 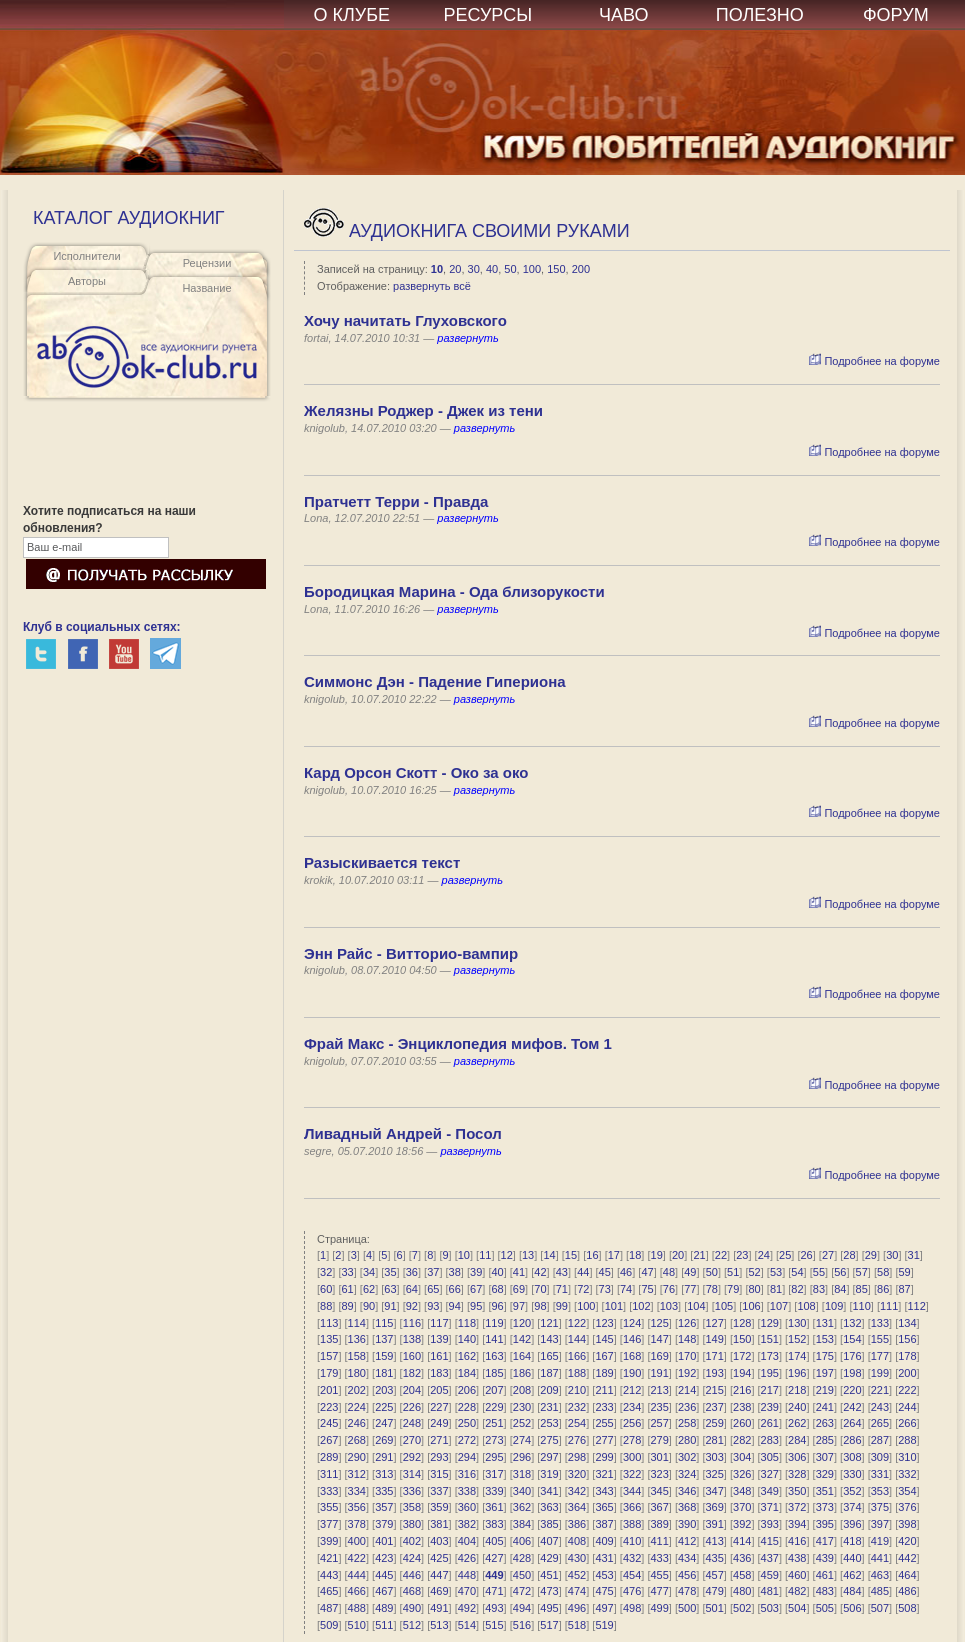 What do you see at coordinates (604, 1440) in the screenshot?
I see `277` at bounding box center [604, 1440].